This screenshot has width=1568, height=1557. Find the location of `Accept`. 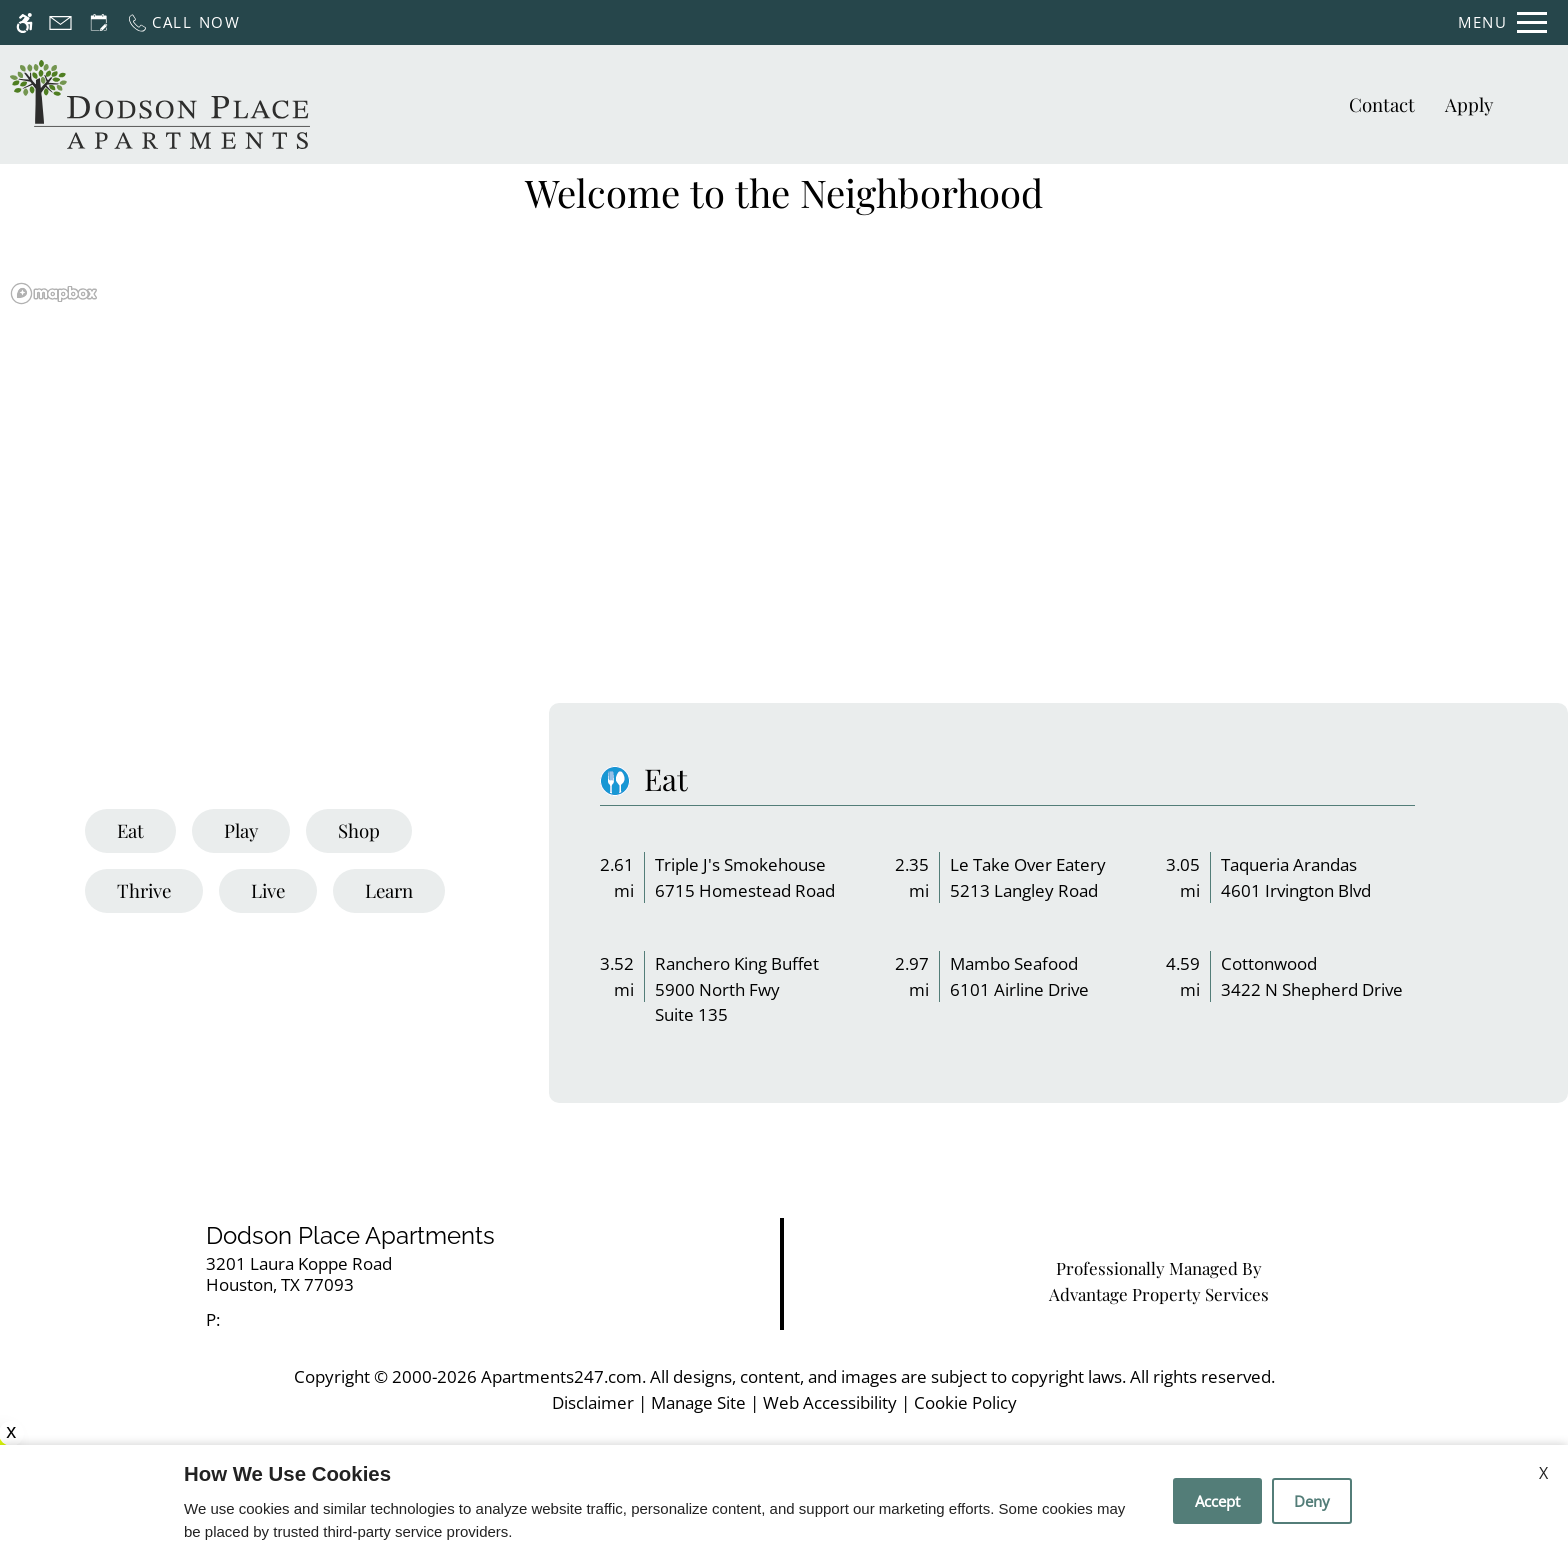

Accept is located at coordinates (1217, 1501).